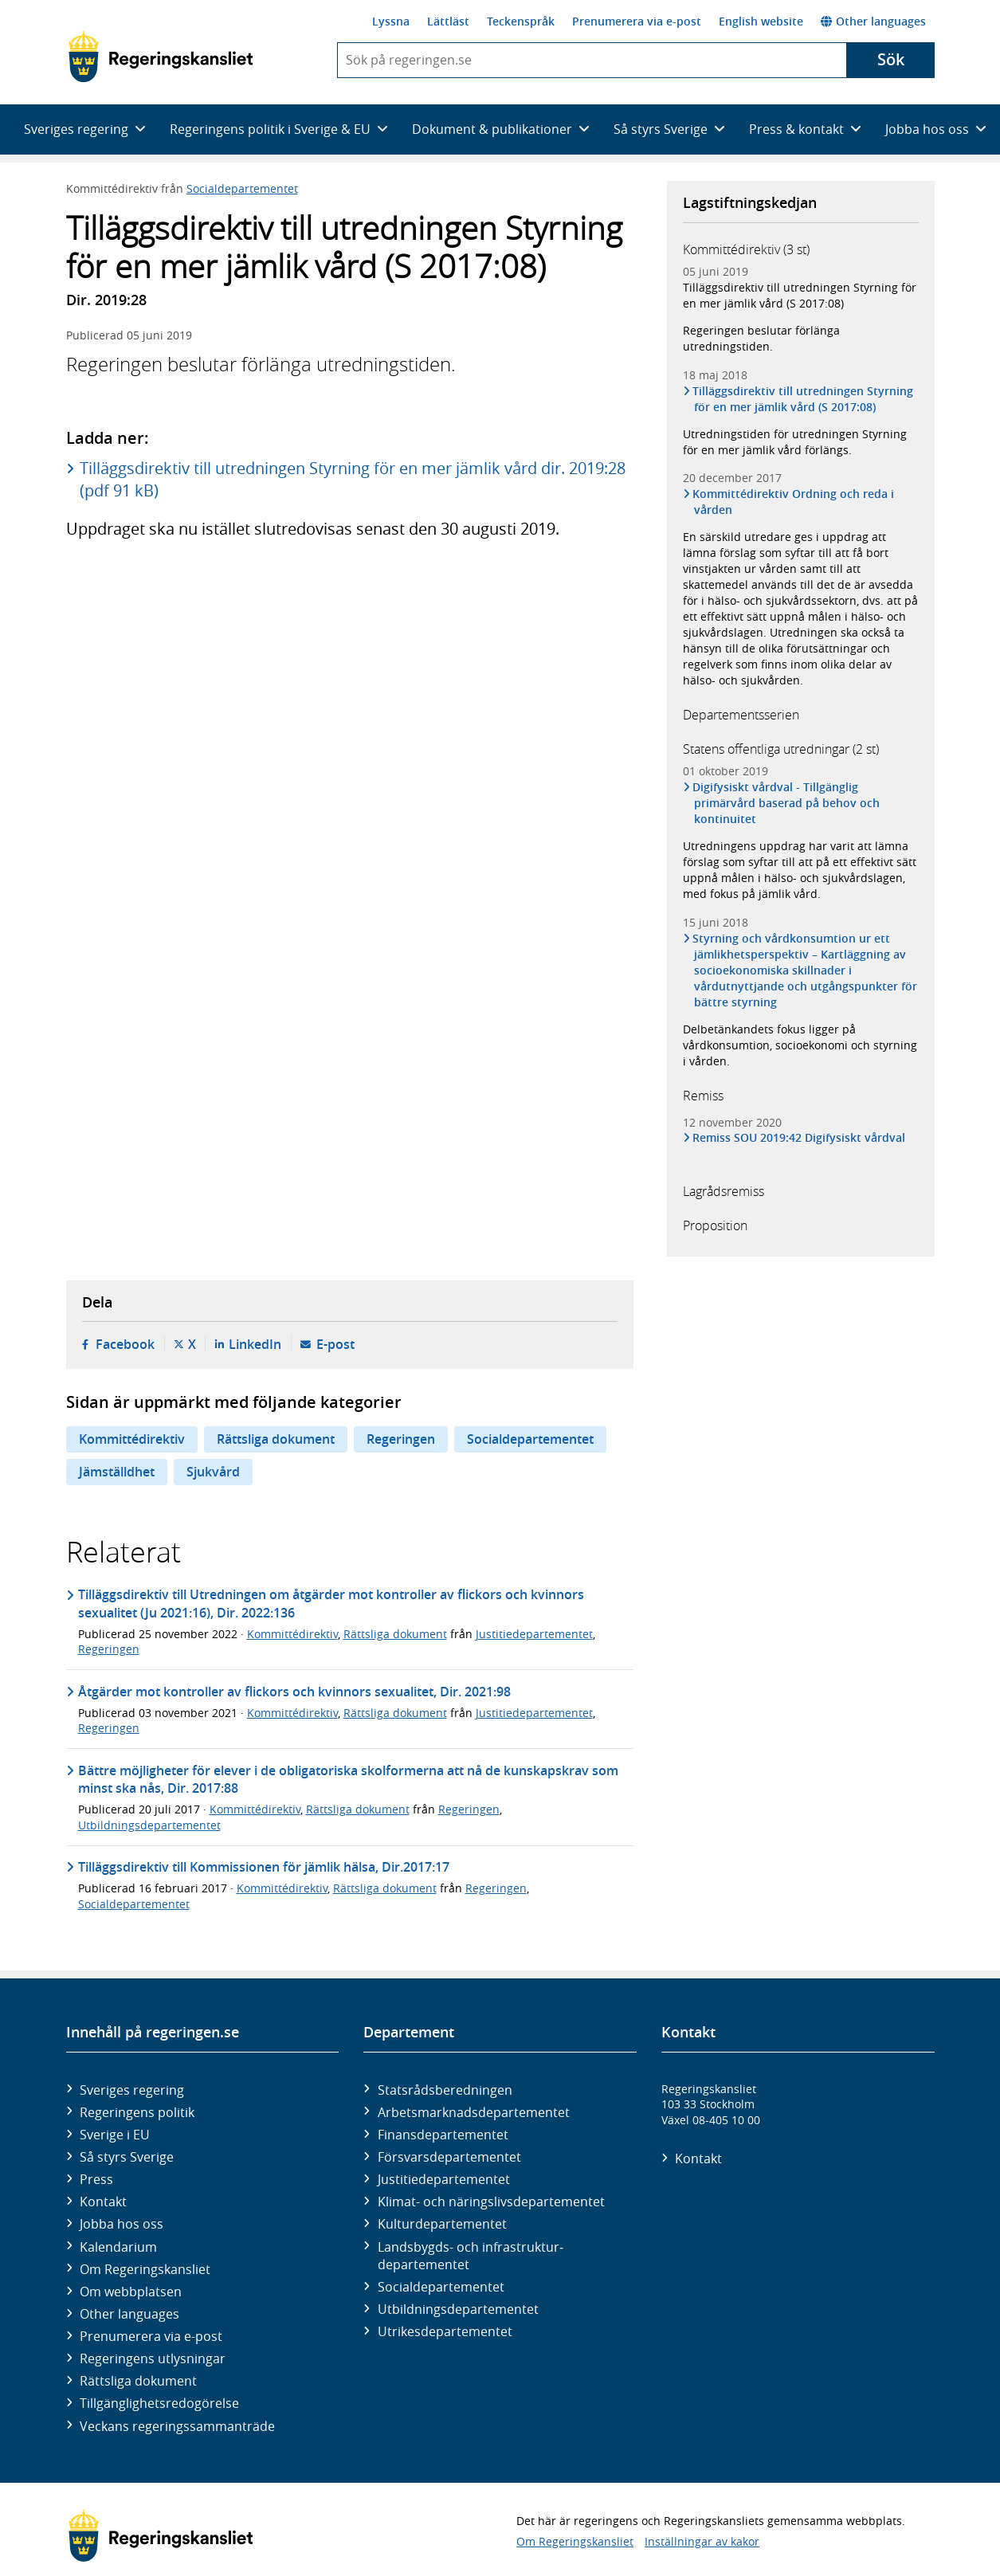  I want to click on Inställningar av kakor [button], so click(702, 2541).